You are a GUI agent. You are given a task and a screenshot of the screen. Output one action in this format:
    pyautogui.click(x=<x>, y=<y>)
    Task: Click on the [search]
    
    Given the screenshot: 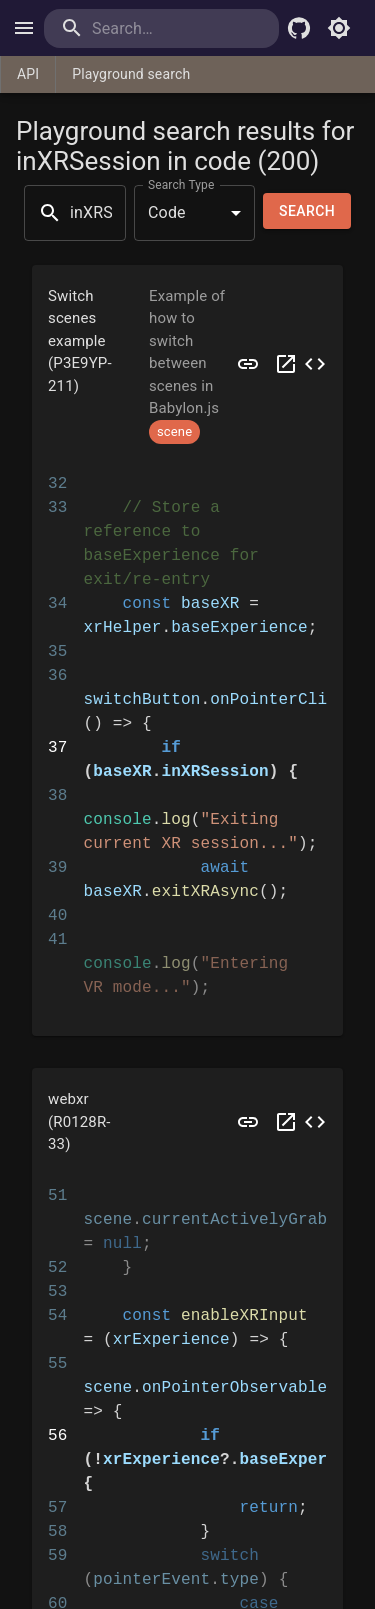 What is the action you would take?
    pyautogui.click(x=161, y=28)
    